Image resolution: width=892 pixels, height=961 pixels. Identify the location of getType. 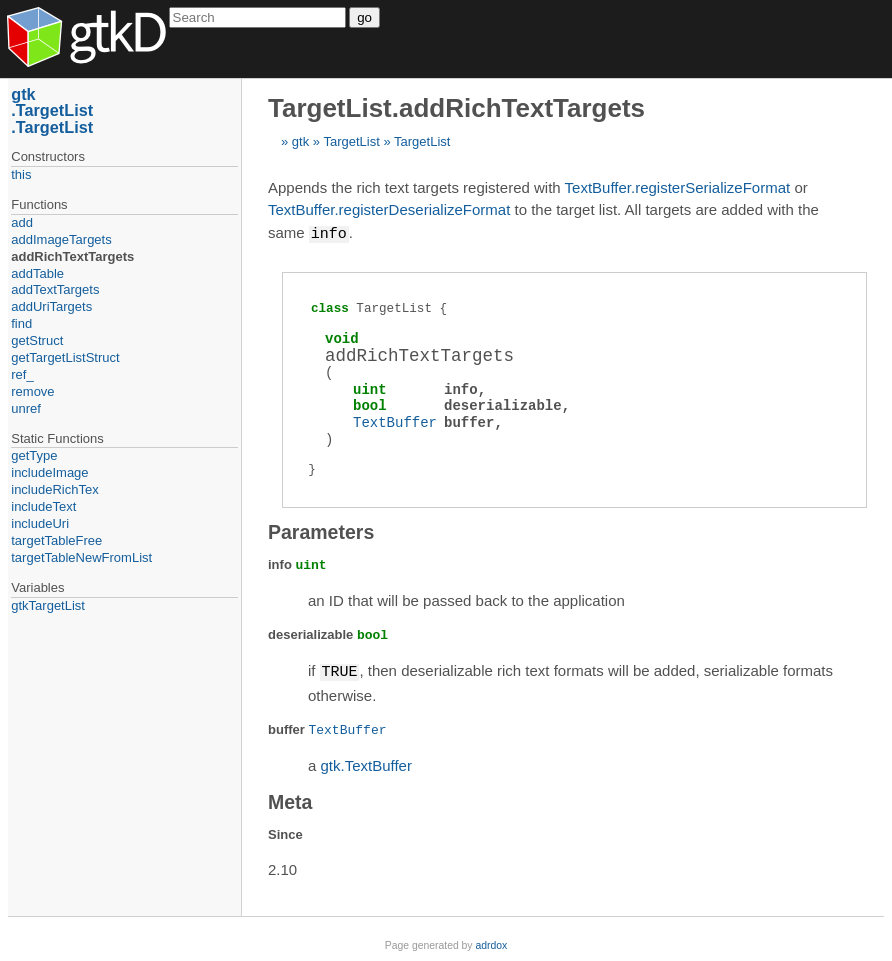
(34, 455).